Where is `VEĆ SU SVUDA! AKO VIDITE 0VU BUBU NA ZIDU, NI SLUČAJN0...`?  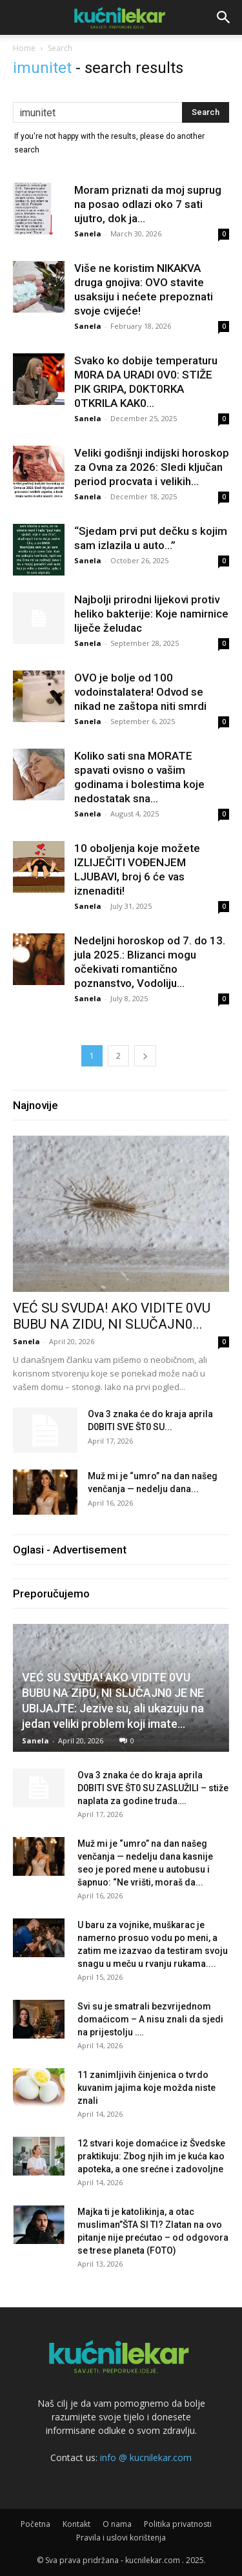 VEĆ SU SVUDA! AKO VIDITE 0VU BUBU NA ZIDU, NI SLUČAJN0... is located at coordinates (111, 1316).